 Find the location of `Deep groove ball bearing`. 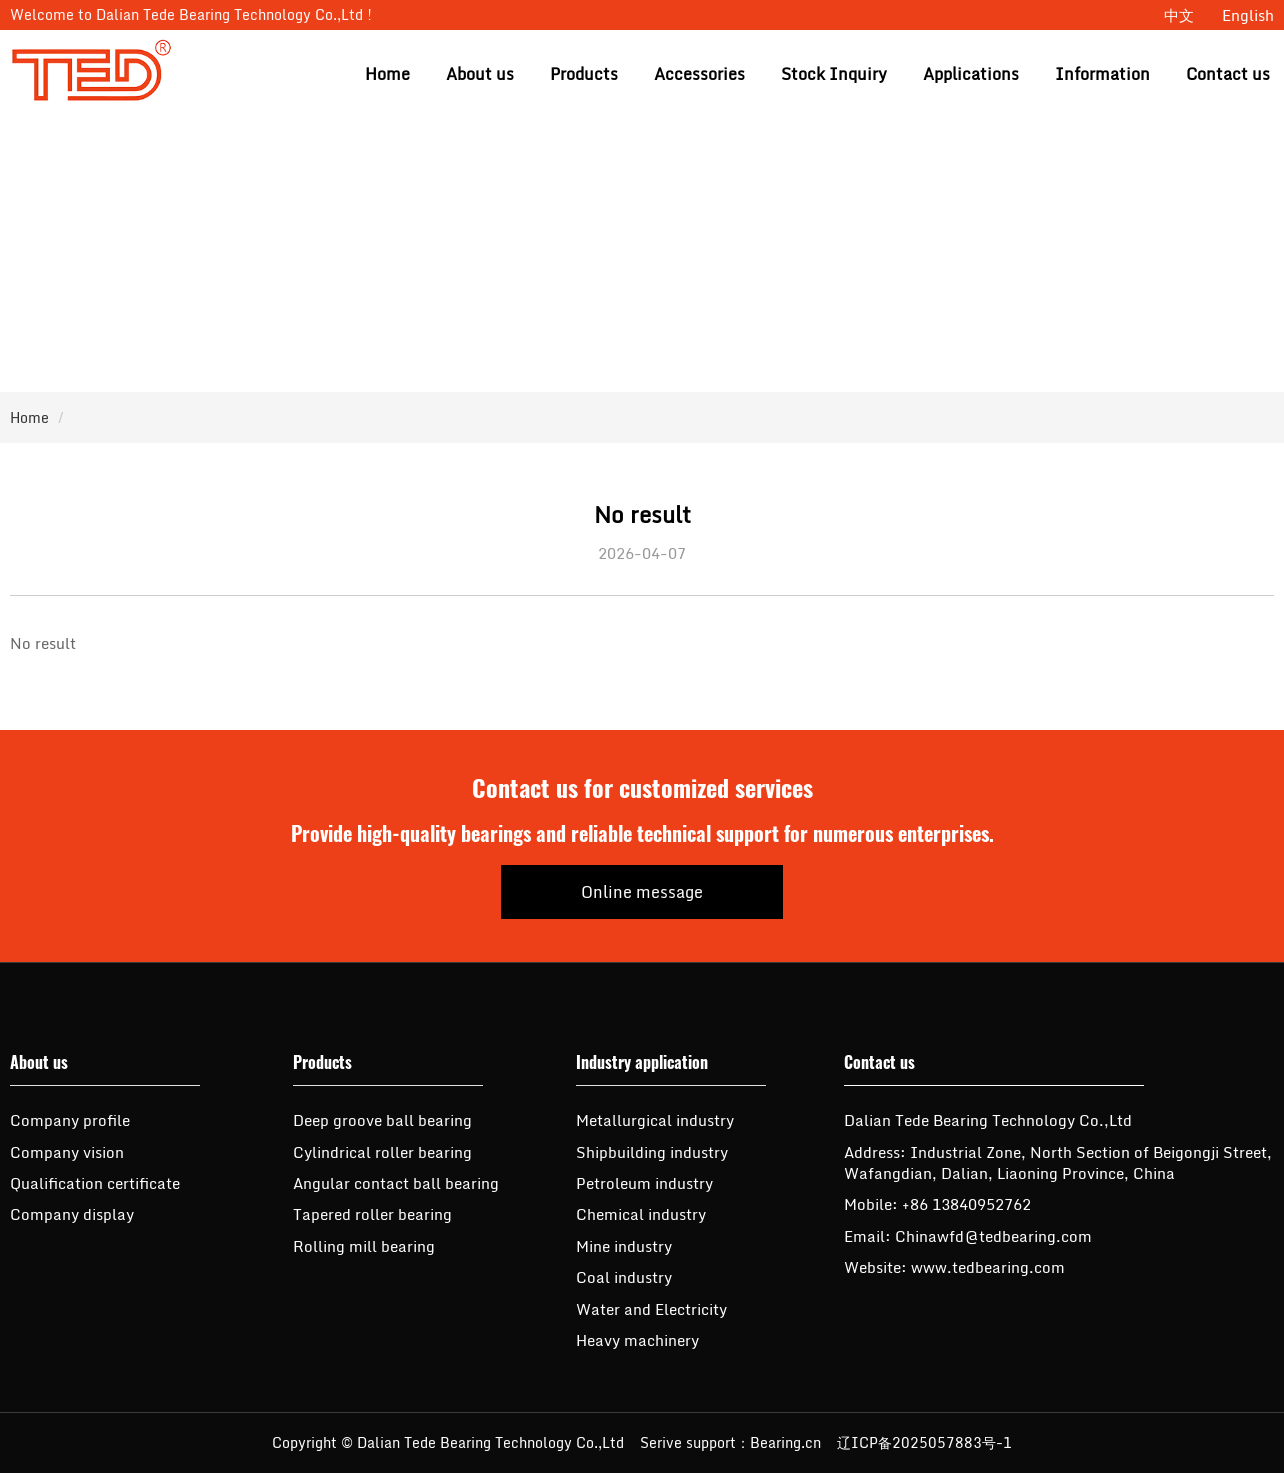

Deep groove ball bearing is located at coordinates (382, 1120).